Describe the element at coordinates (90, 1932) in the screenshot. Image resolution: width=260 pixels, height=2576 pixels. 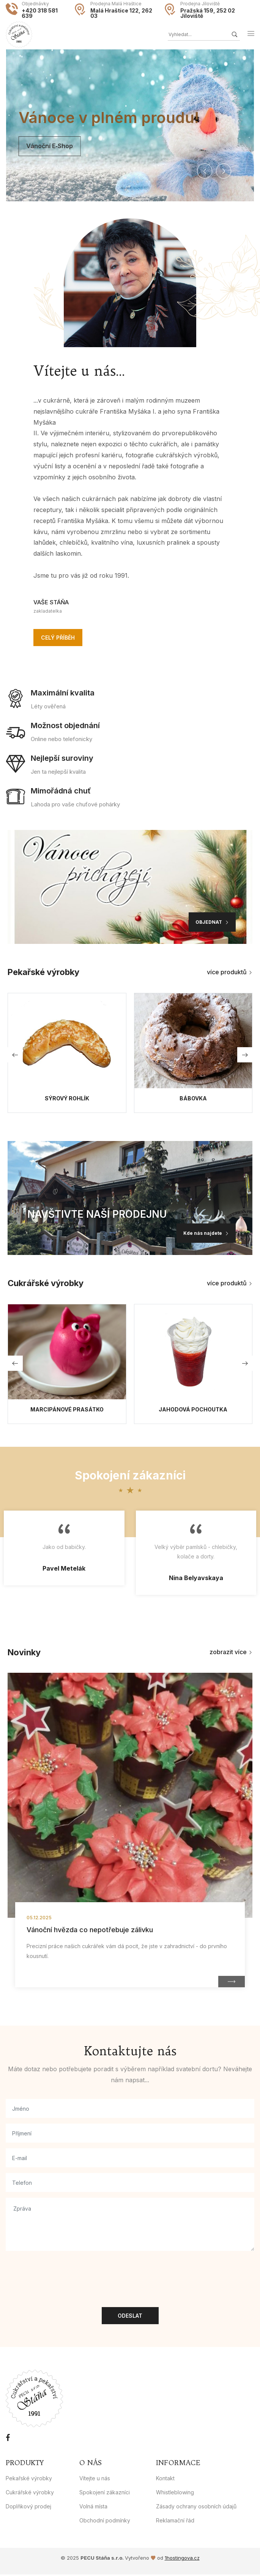
I see `Vánoční hvězda co nepotřebuje zálivku` at that location.